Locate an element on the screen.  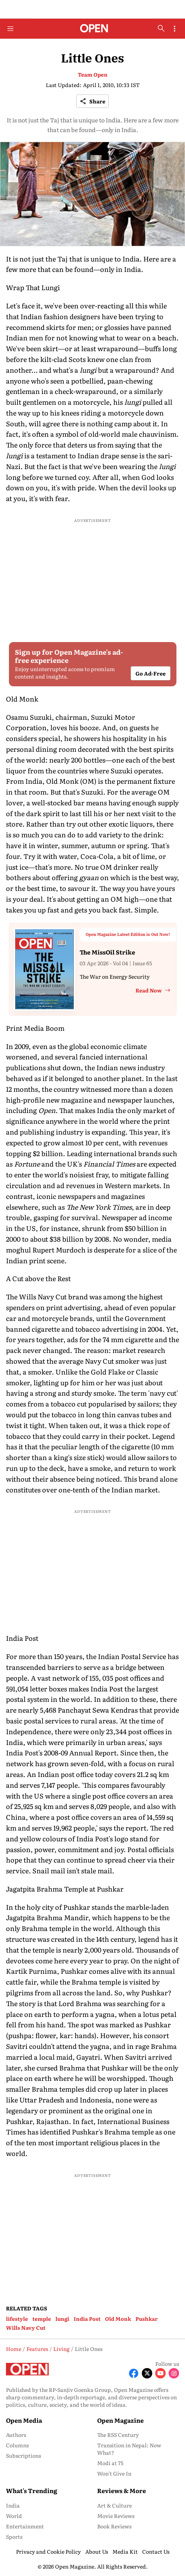
About Us [menu-item] is located at coordinates (96, 2551).